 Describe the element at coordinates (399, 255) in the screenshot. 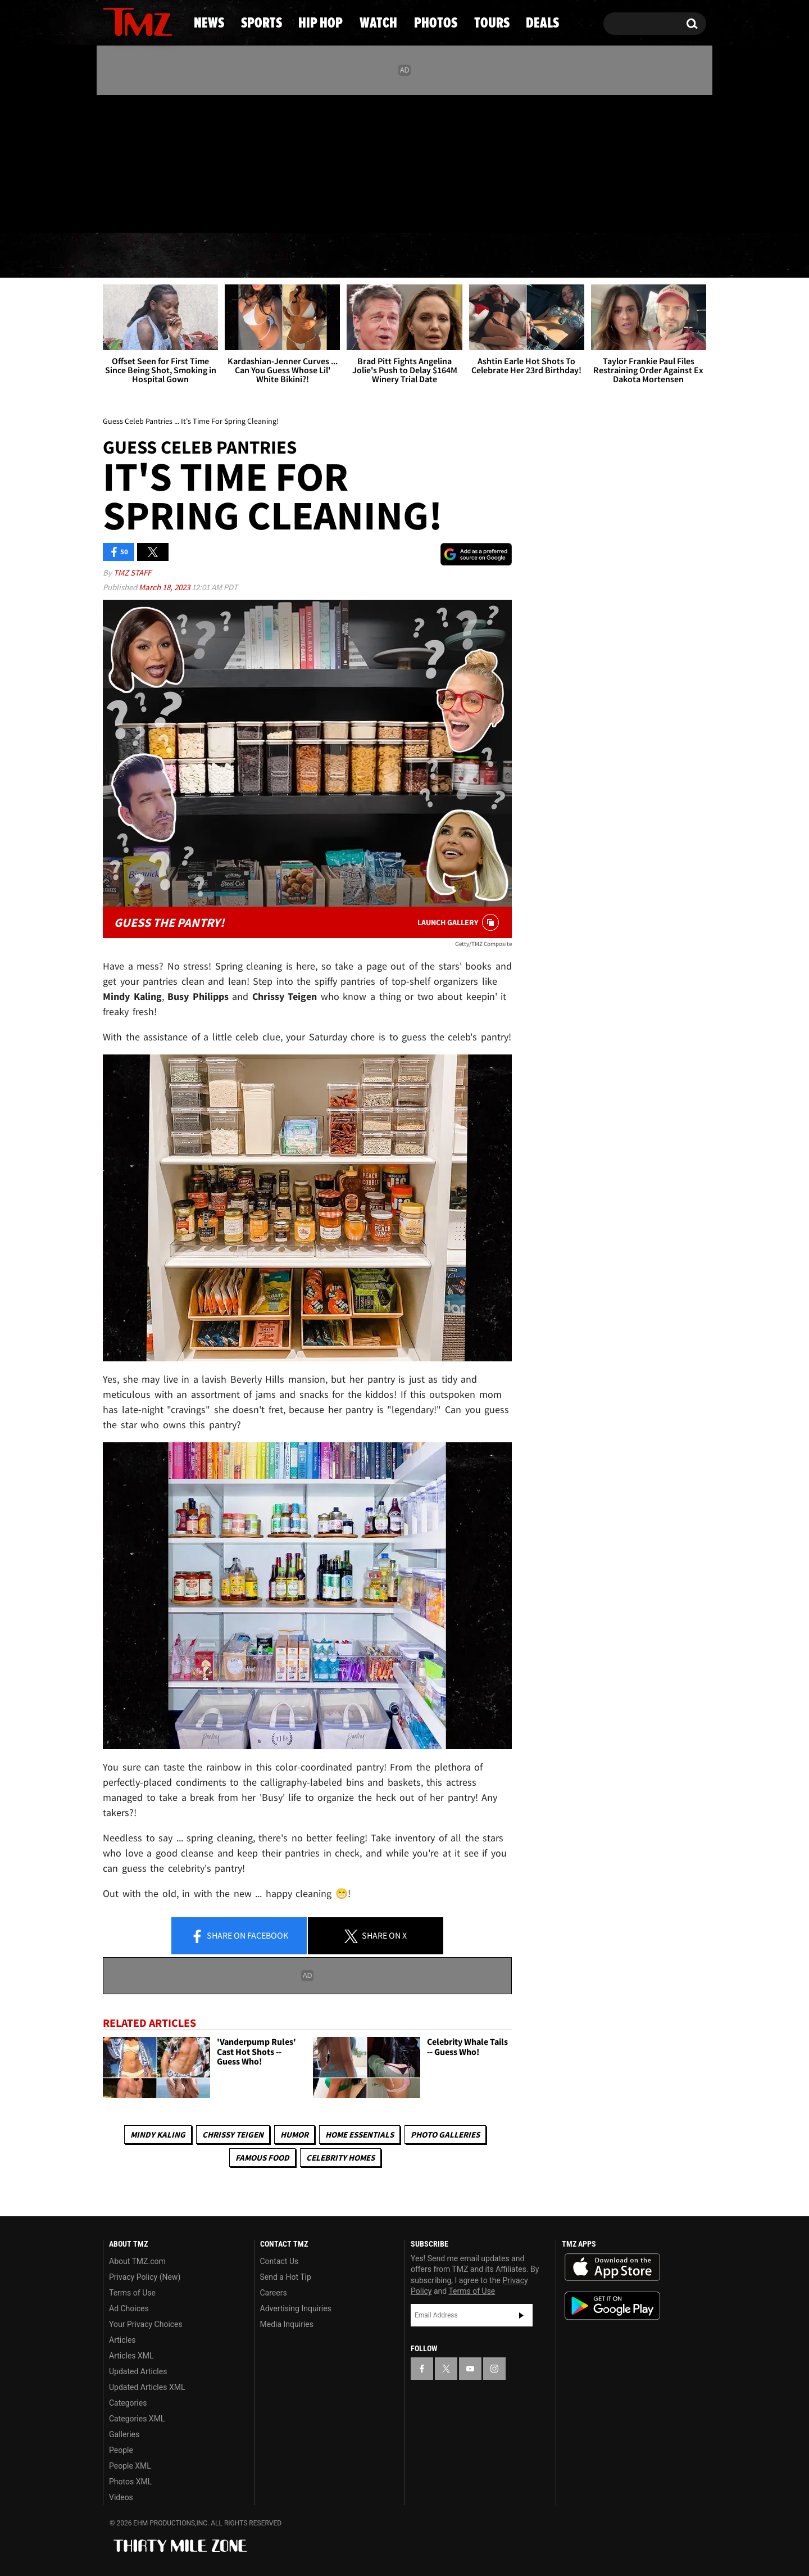

I see `Watch` at that location.